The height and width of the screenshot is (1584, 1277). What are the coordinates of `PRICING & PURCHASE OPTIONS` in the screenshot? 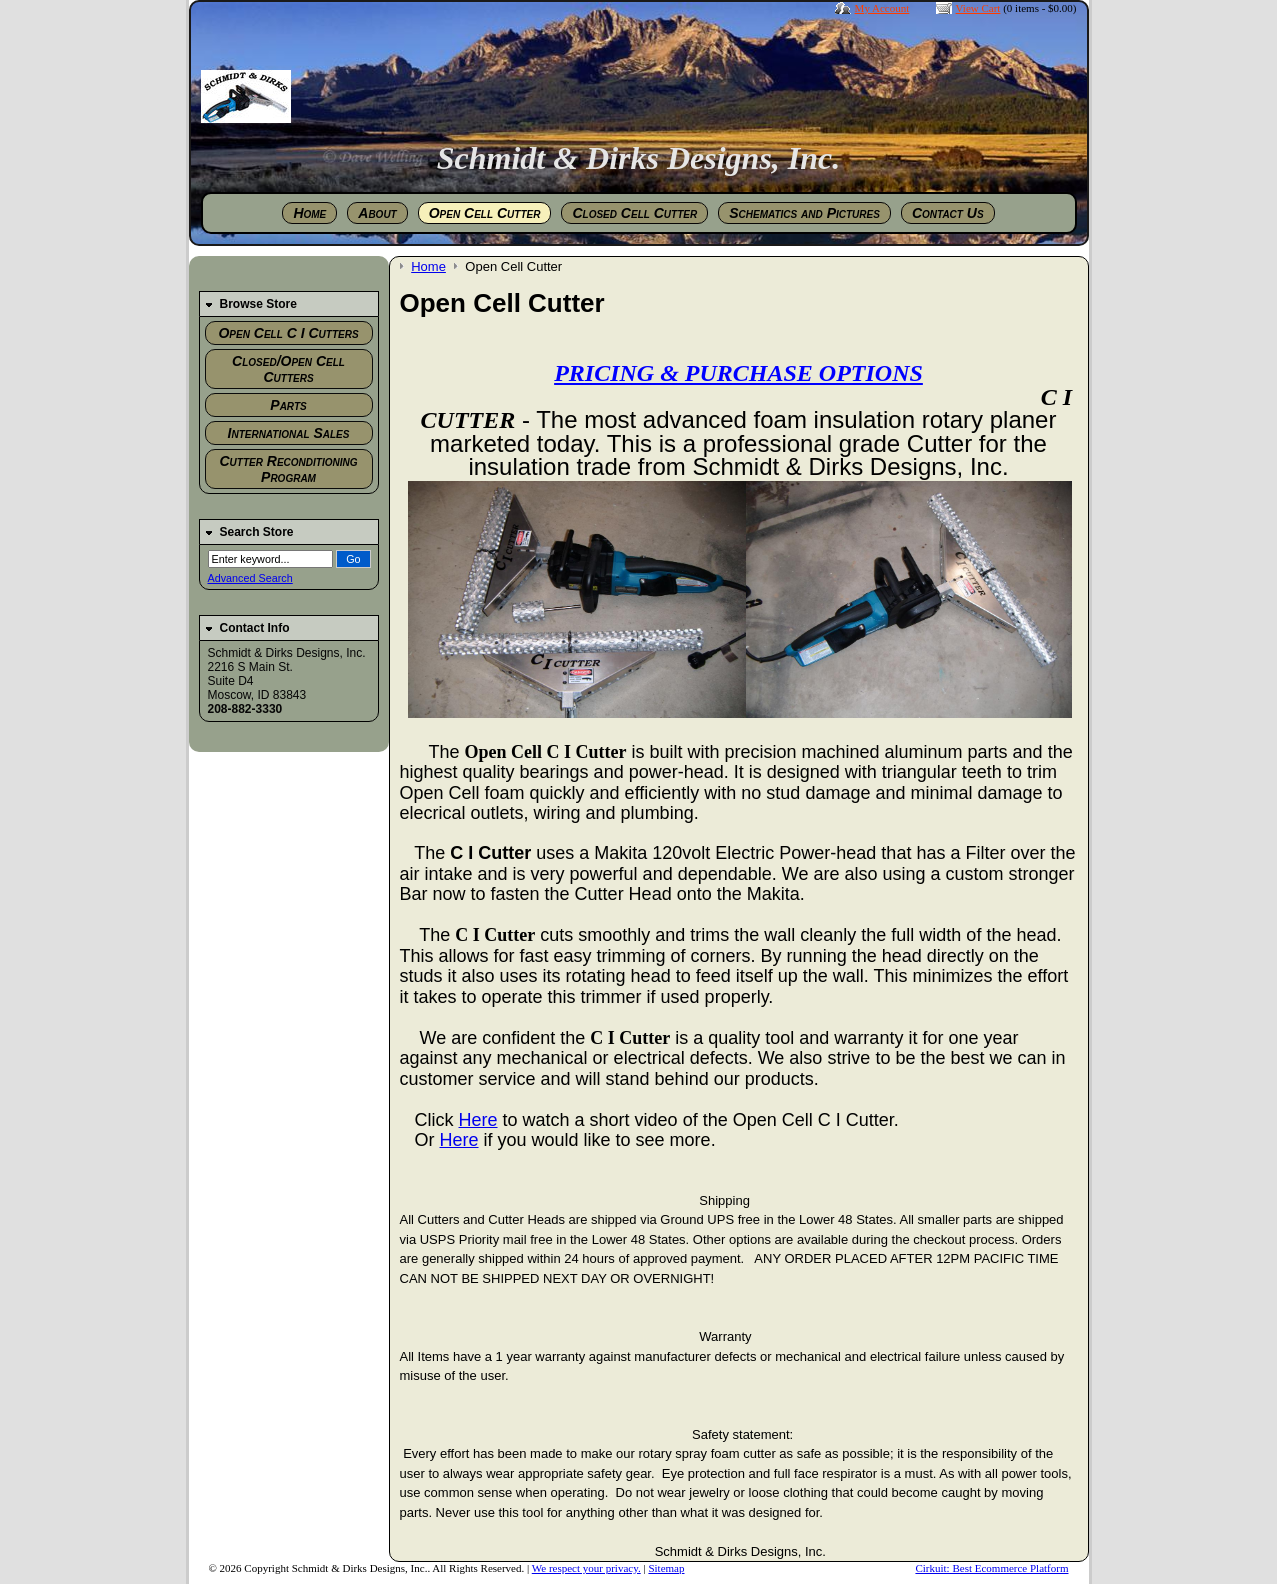 It's located at (738, 373).